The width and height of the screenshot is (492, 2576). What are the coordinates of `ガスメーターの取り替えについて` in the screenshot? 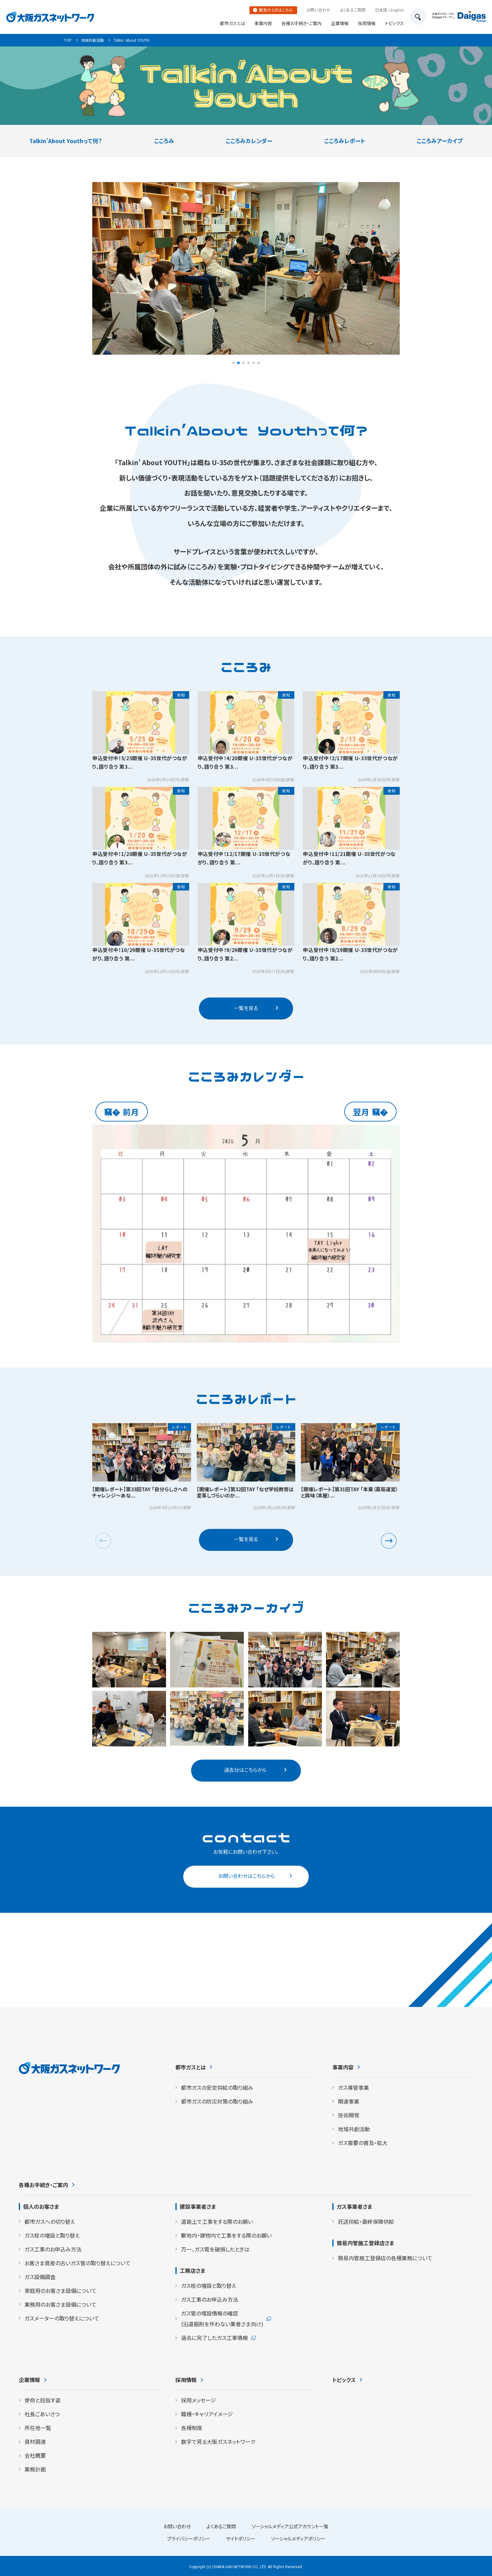 It's located at (61, 2318).